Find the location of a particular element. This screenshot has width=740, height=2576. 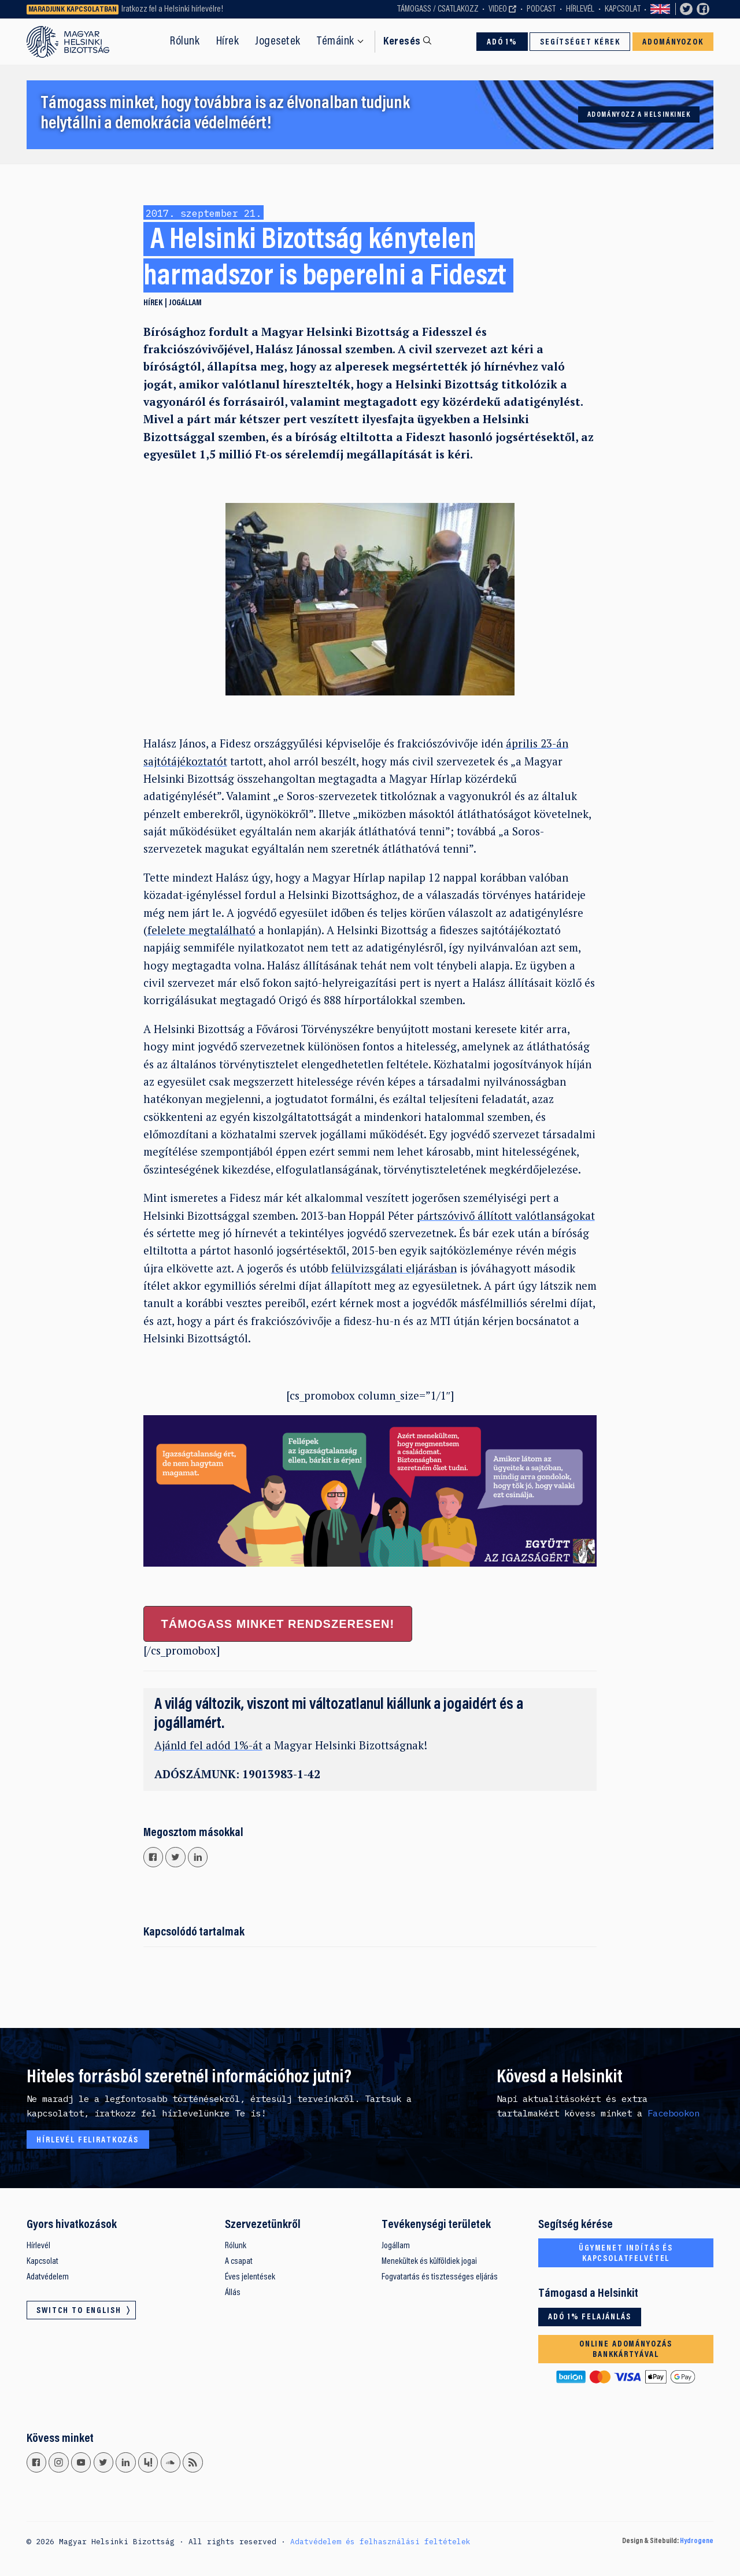

Ajánld fel adód 1%-át is located at coordinates (208, 1745).